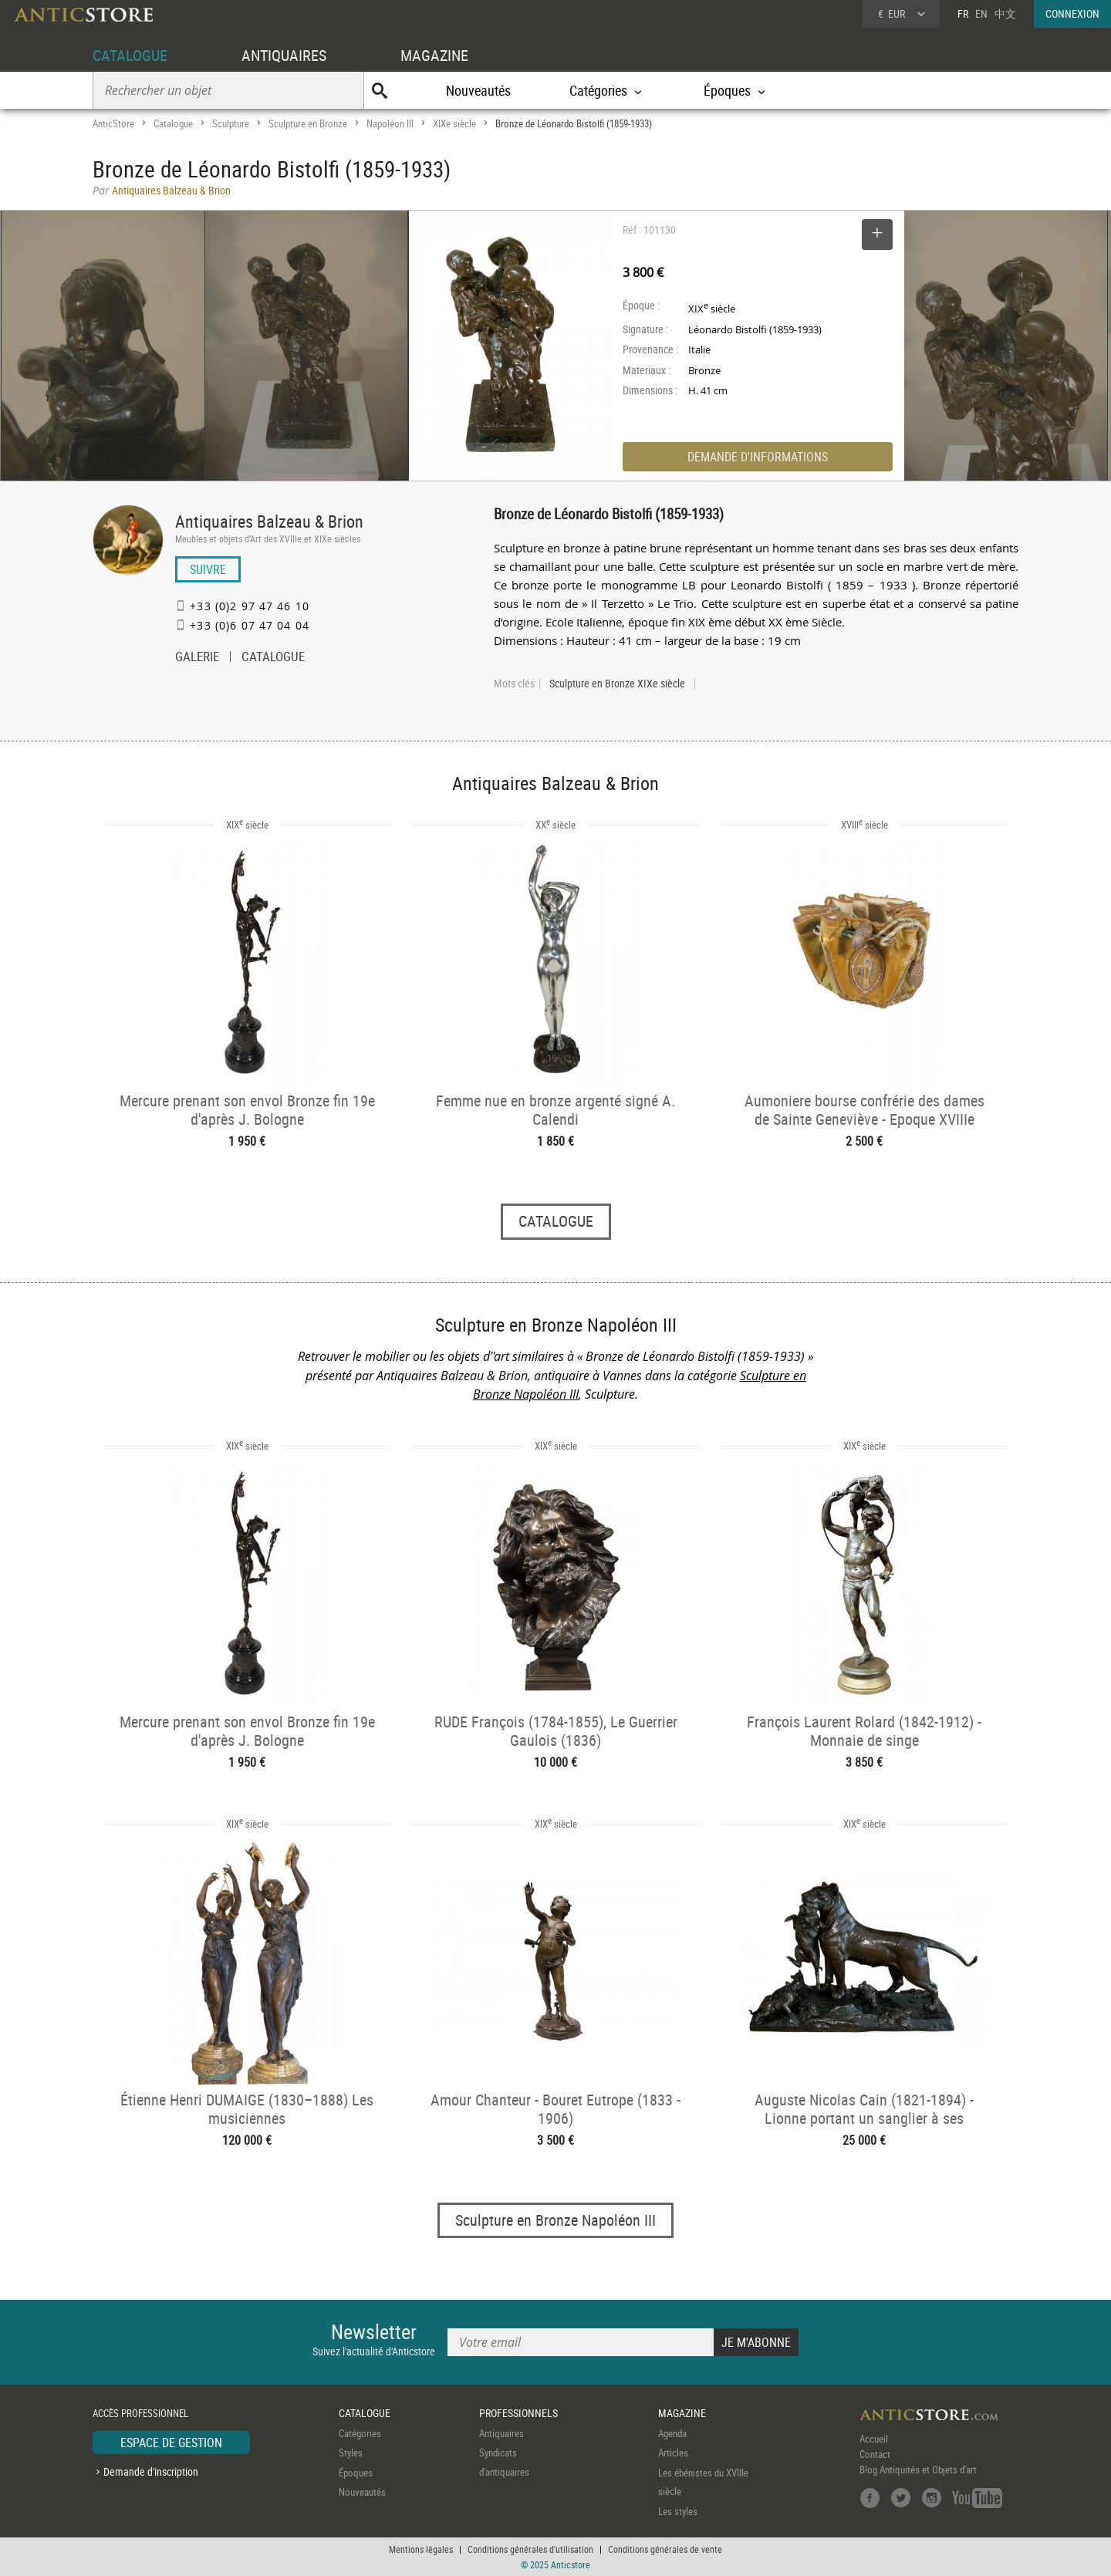 The image size is (1111, 2576). I want to click on Agenda, so click(672, 2433).